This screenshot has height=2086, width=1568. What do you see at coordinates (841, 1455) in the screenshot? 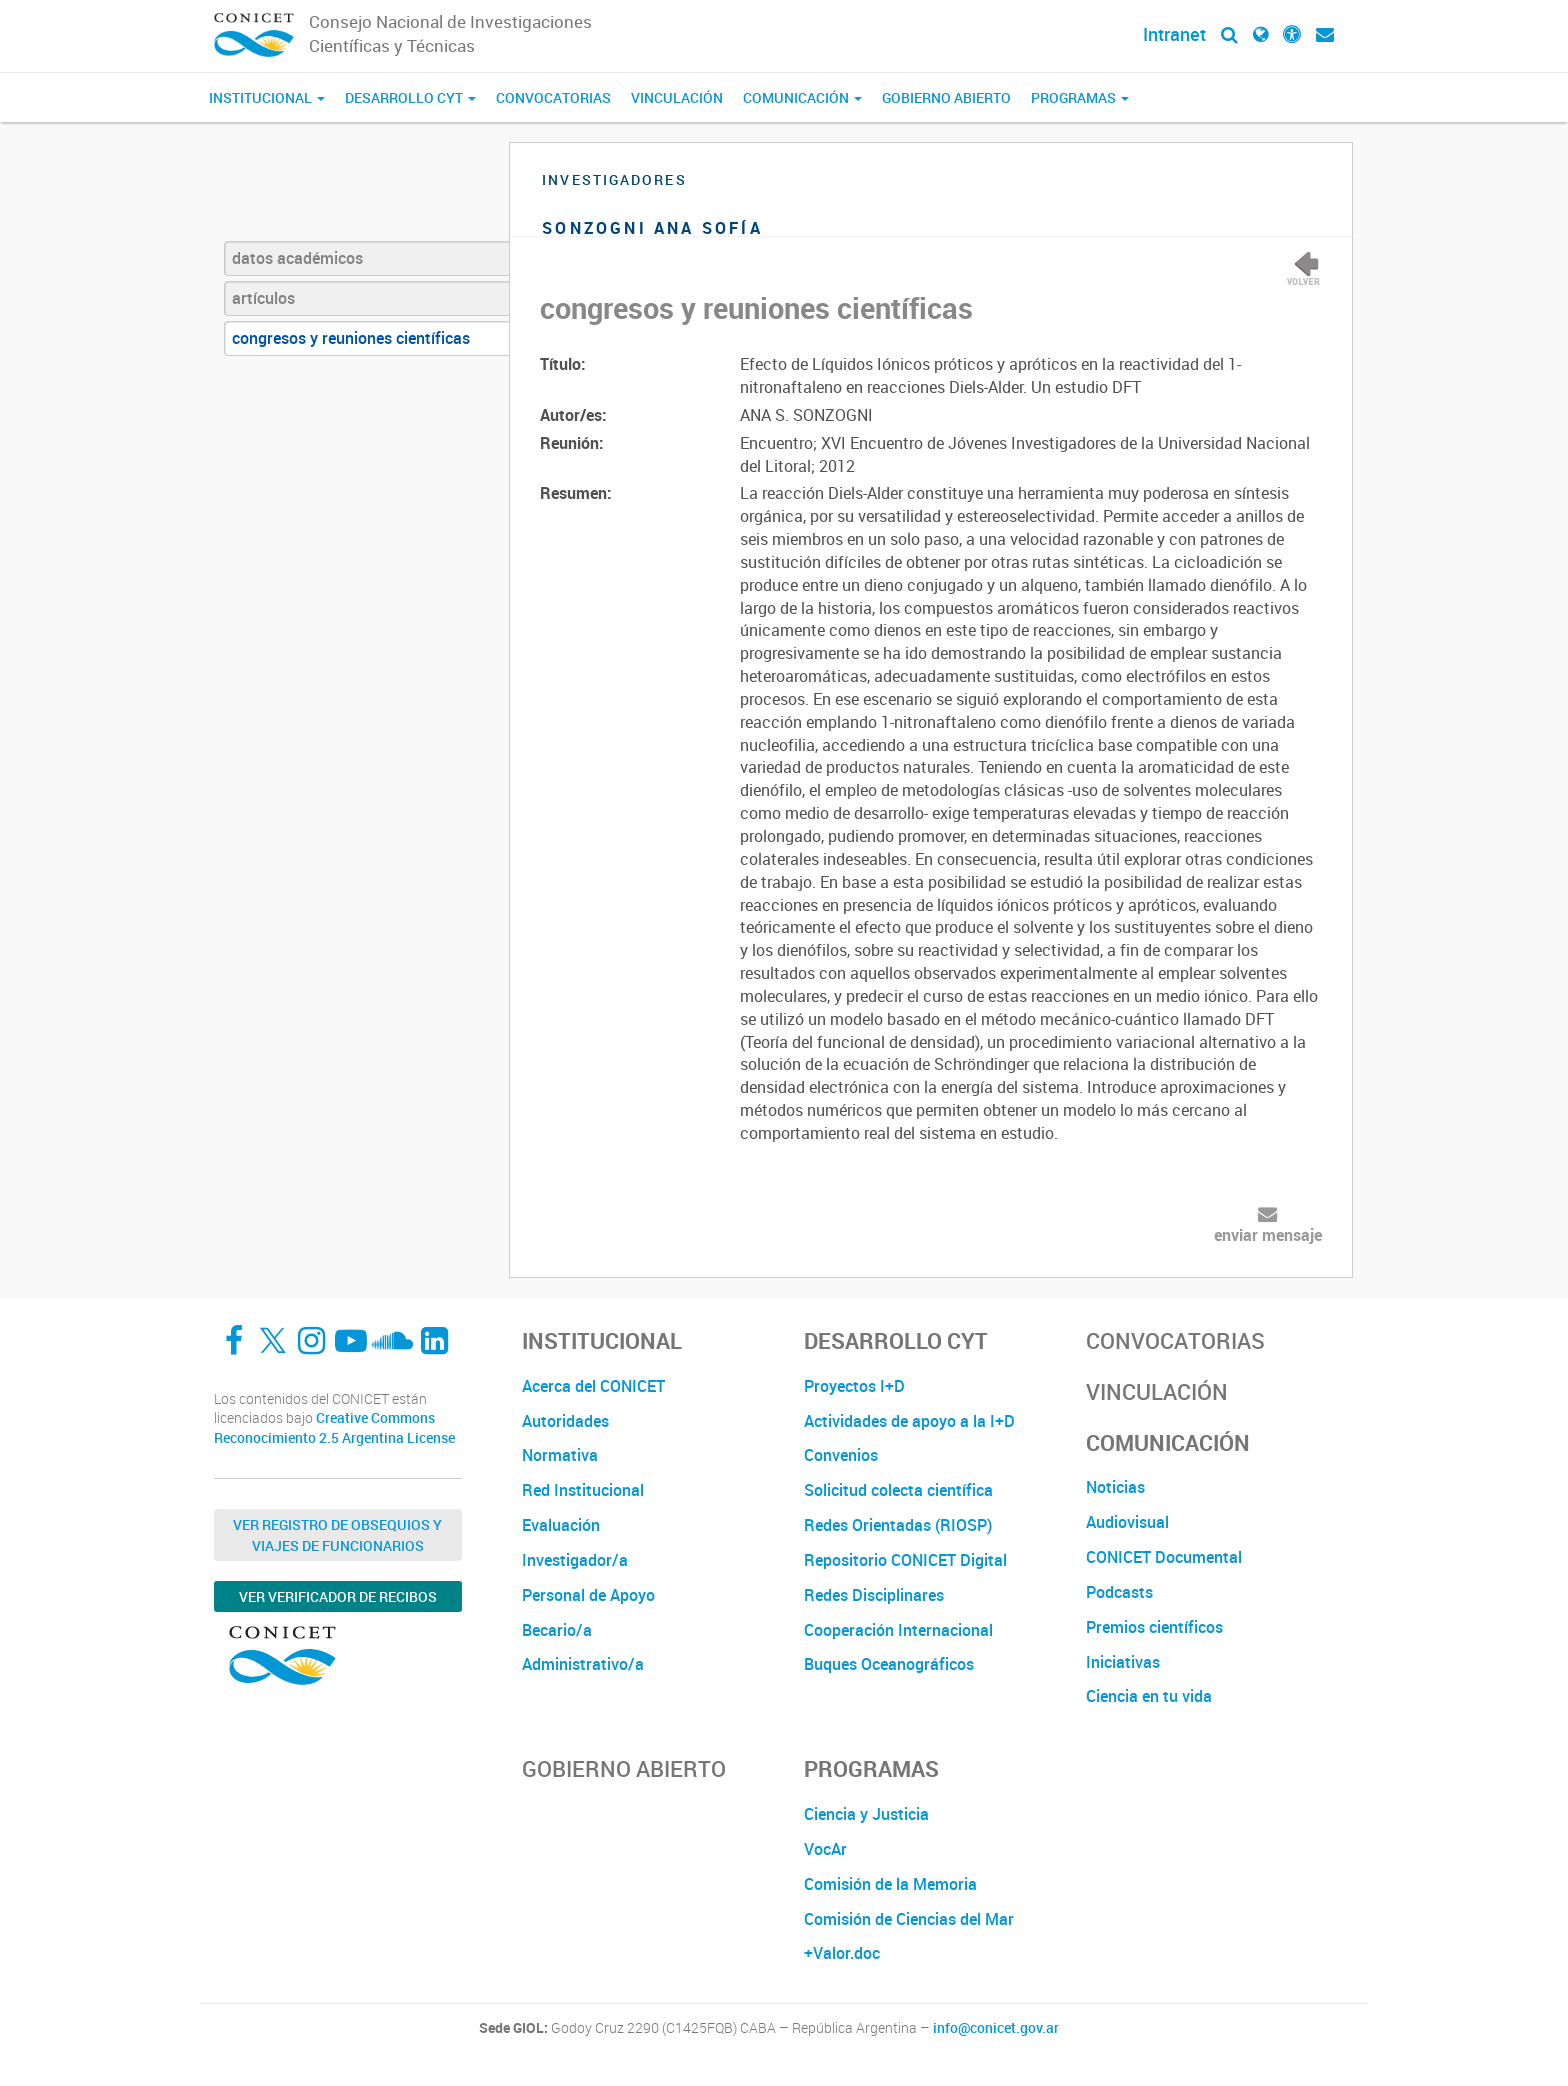
I see `Convenios` at bounding box center [841, 1455].